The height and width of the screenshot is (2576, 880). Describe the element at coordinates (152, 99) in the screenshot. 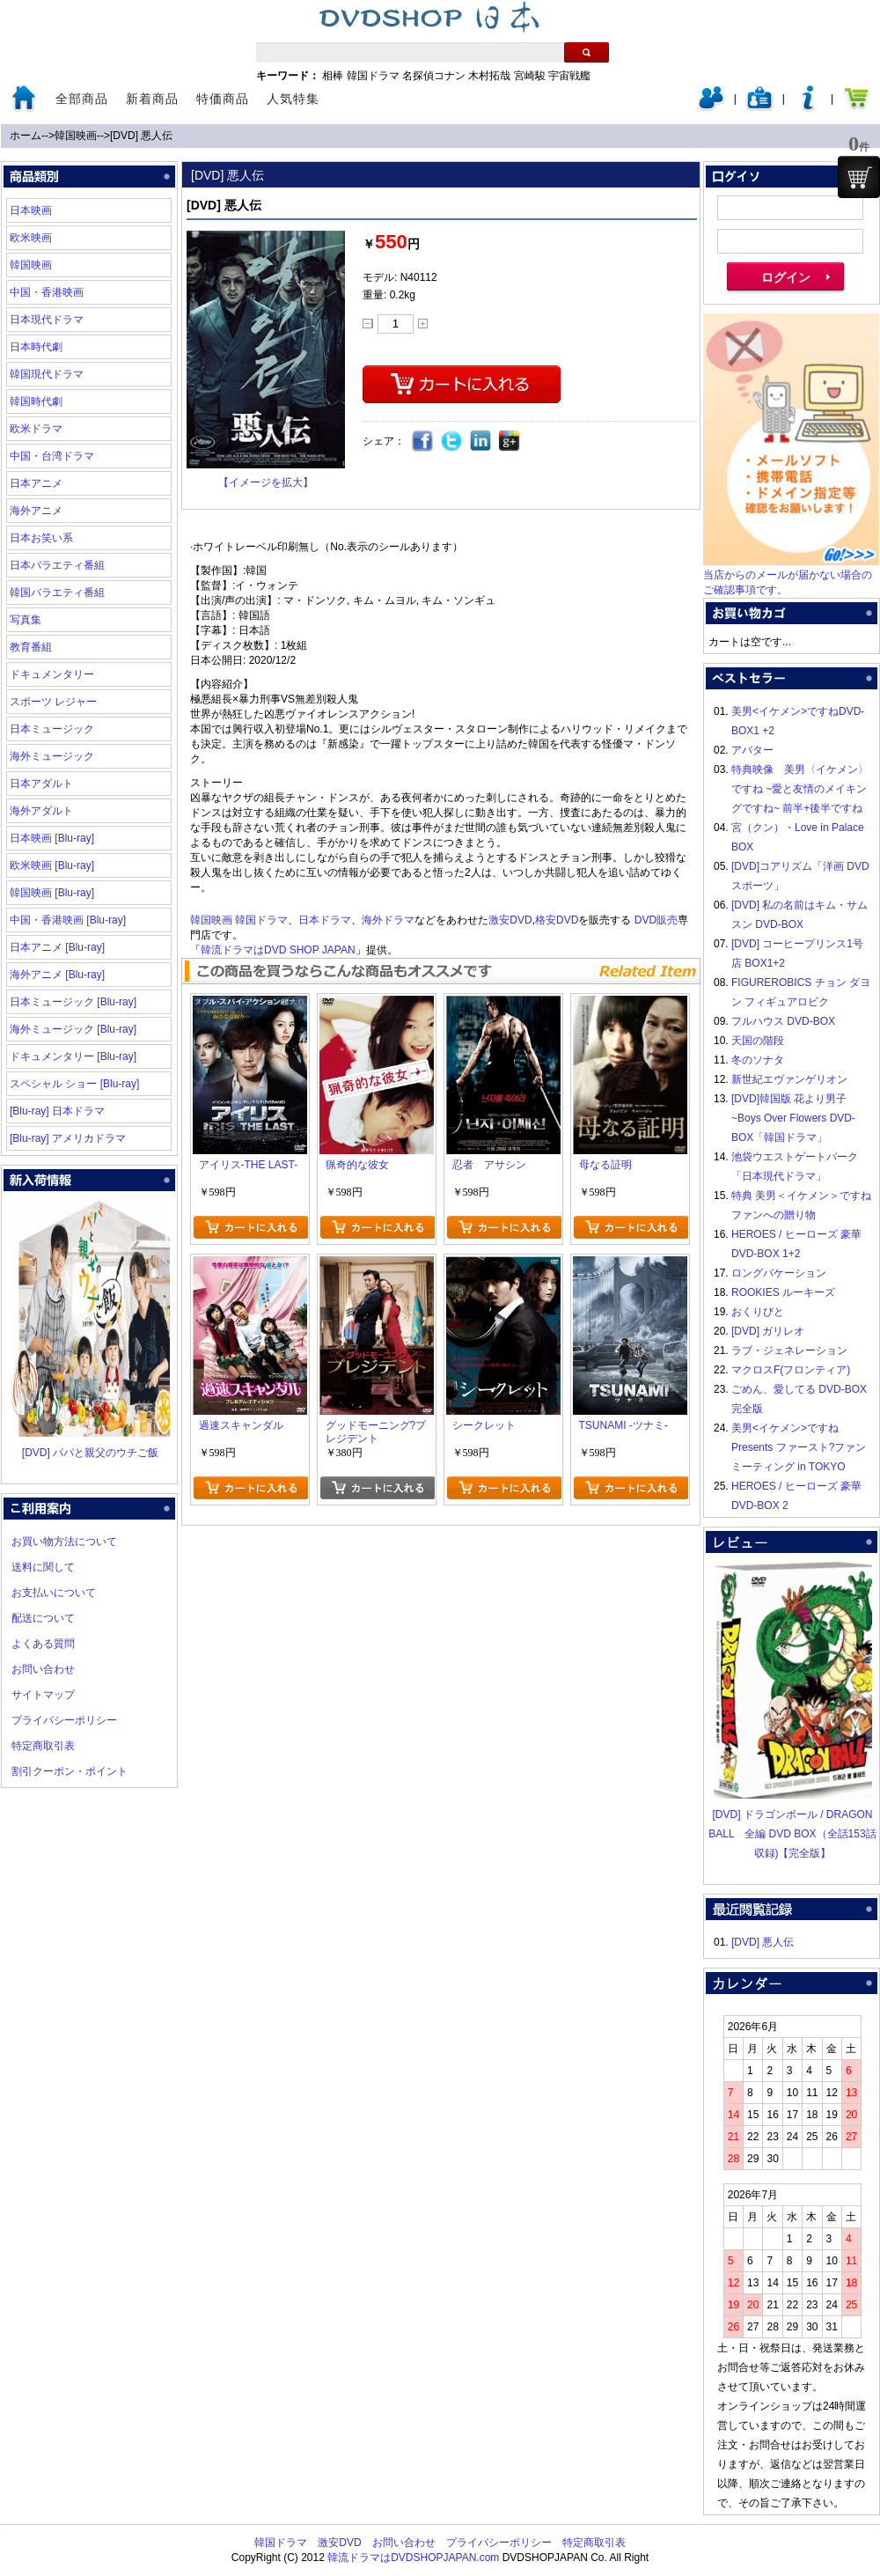

I see `新着商品` at that location.